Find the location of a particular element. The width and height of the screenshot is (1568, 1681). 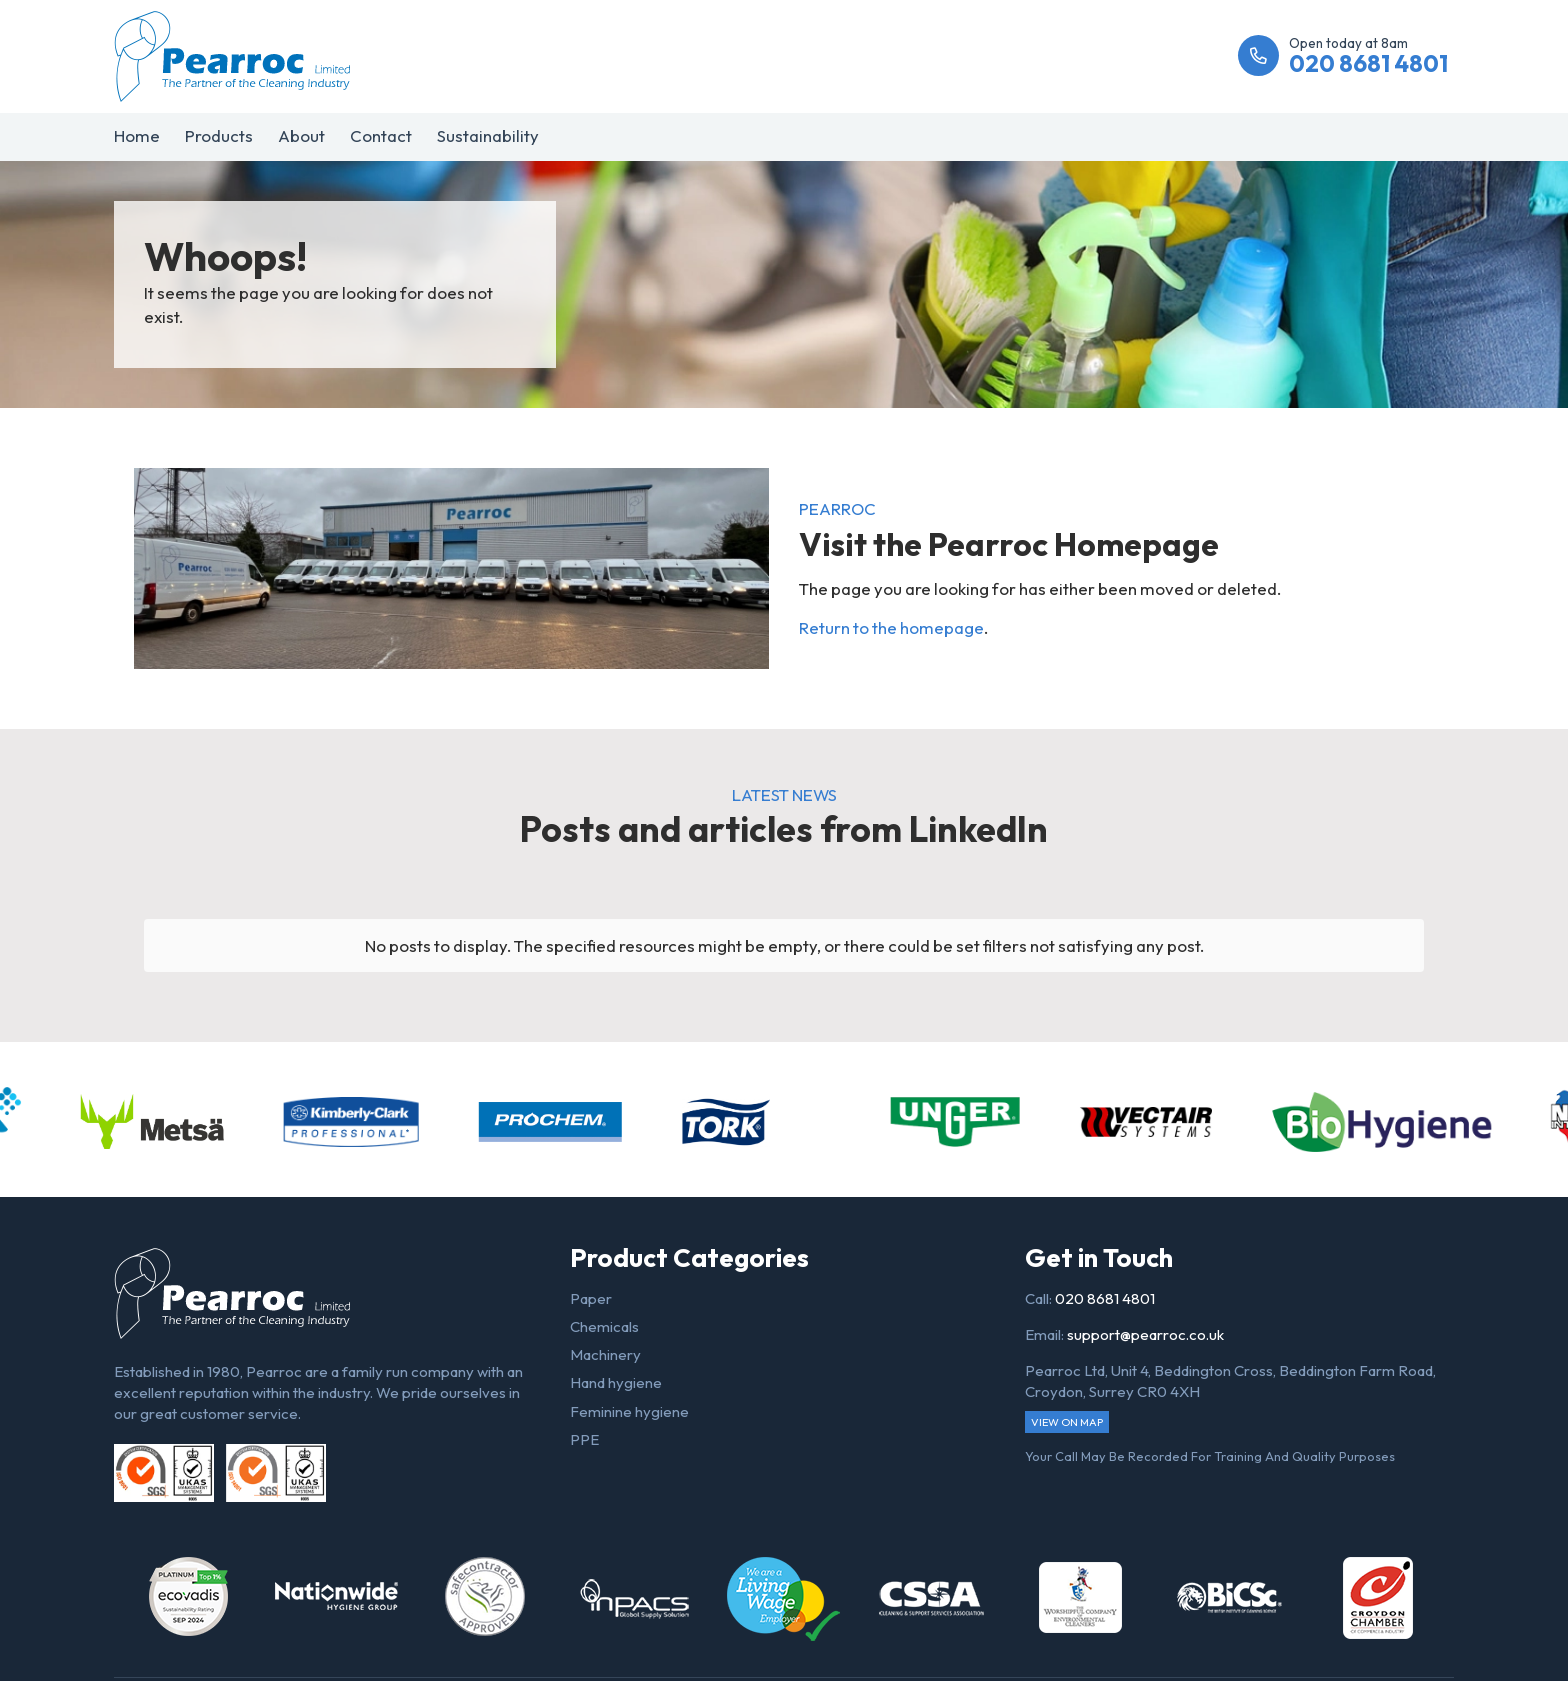

support@pearroc.co.uk is located at coordinates (1145, 1334).